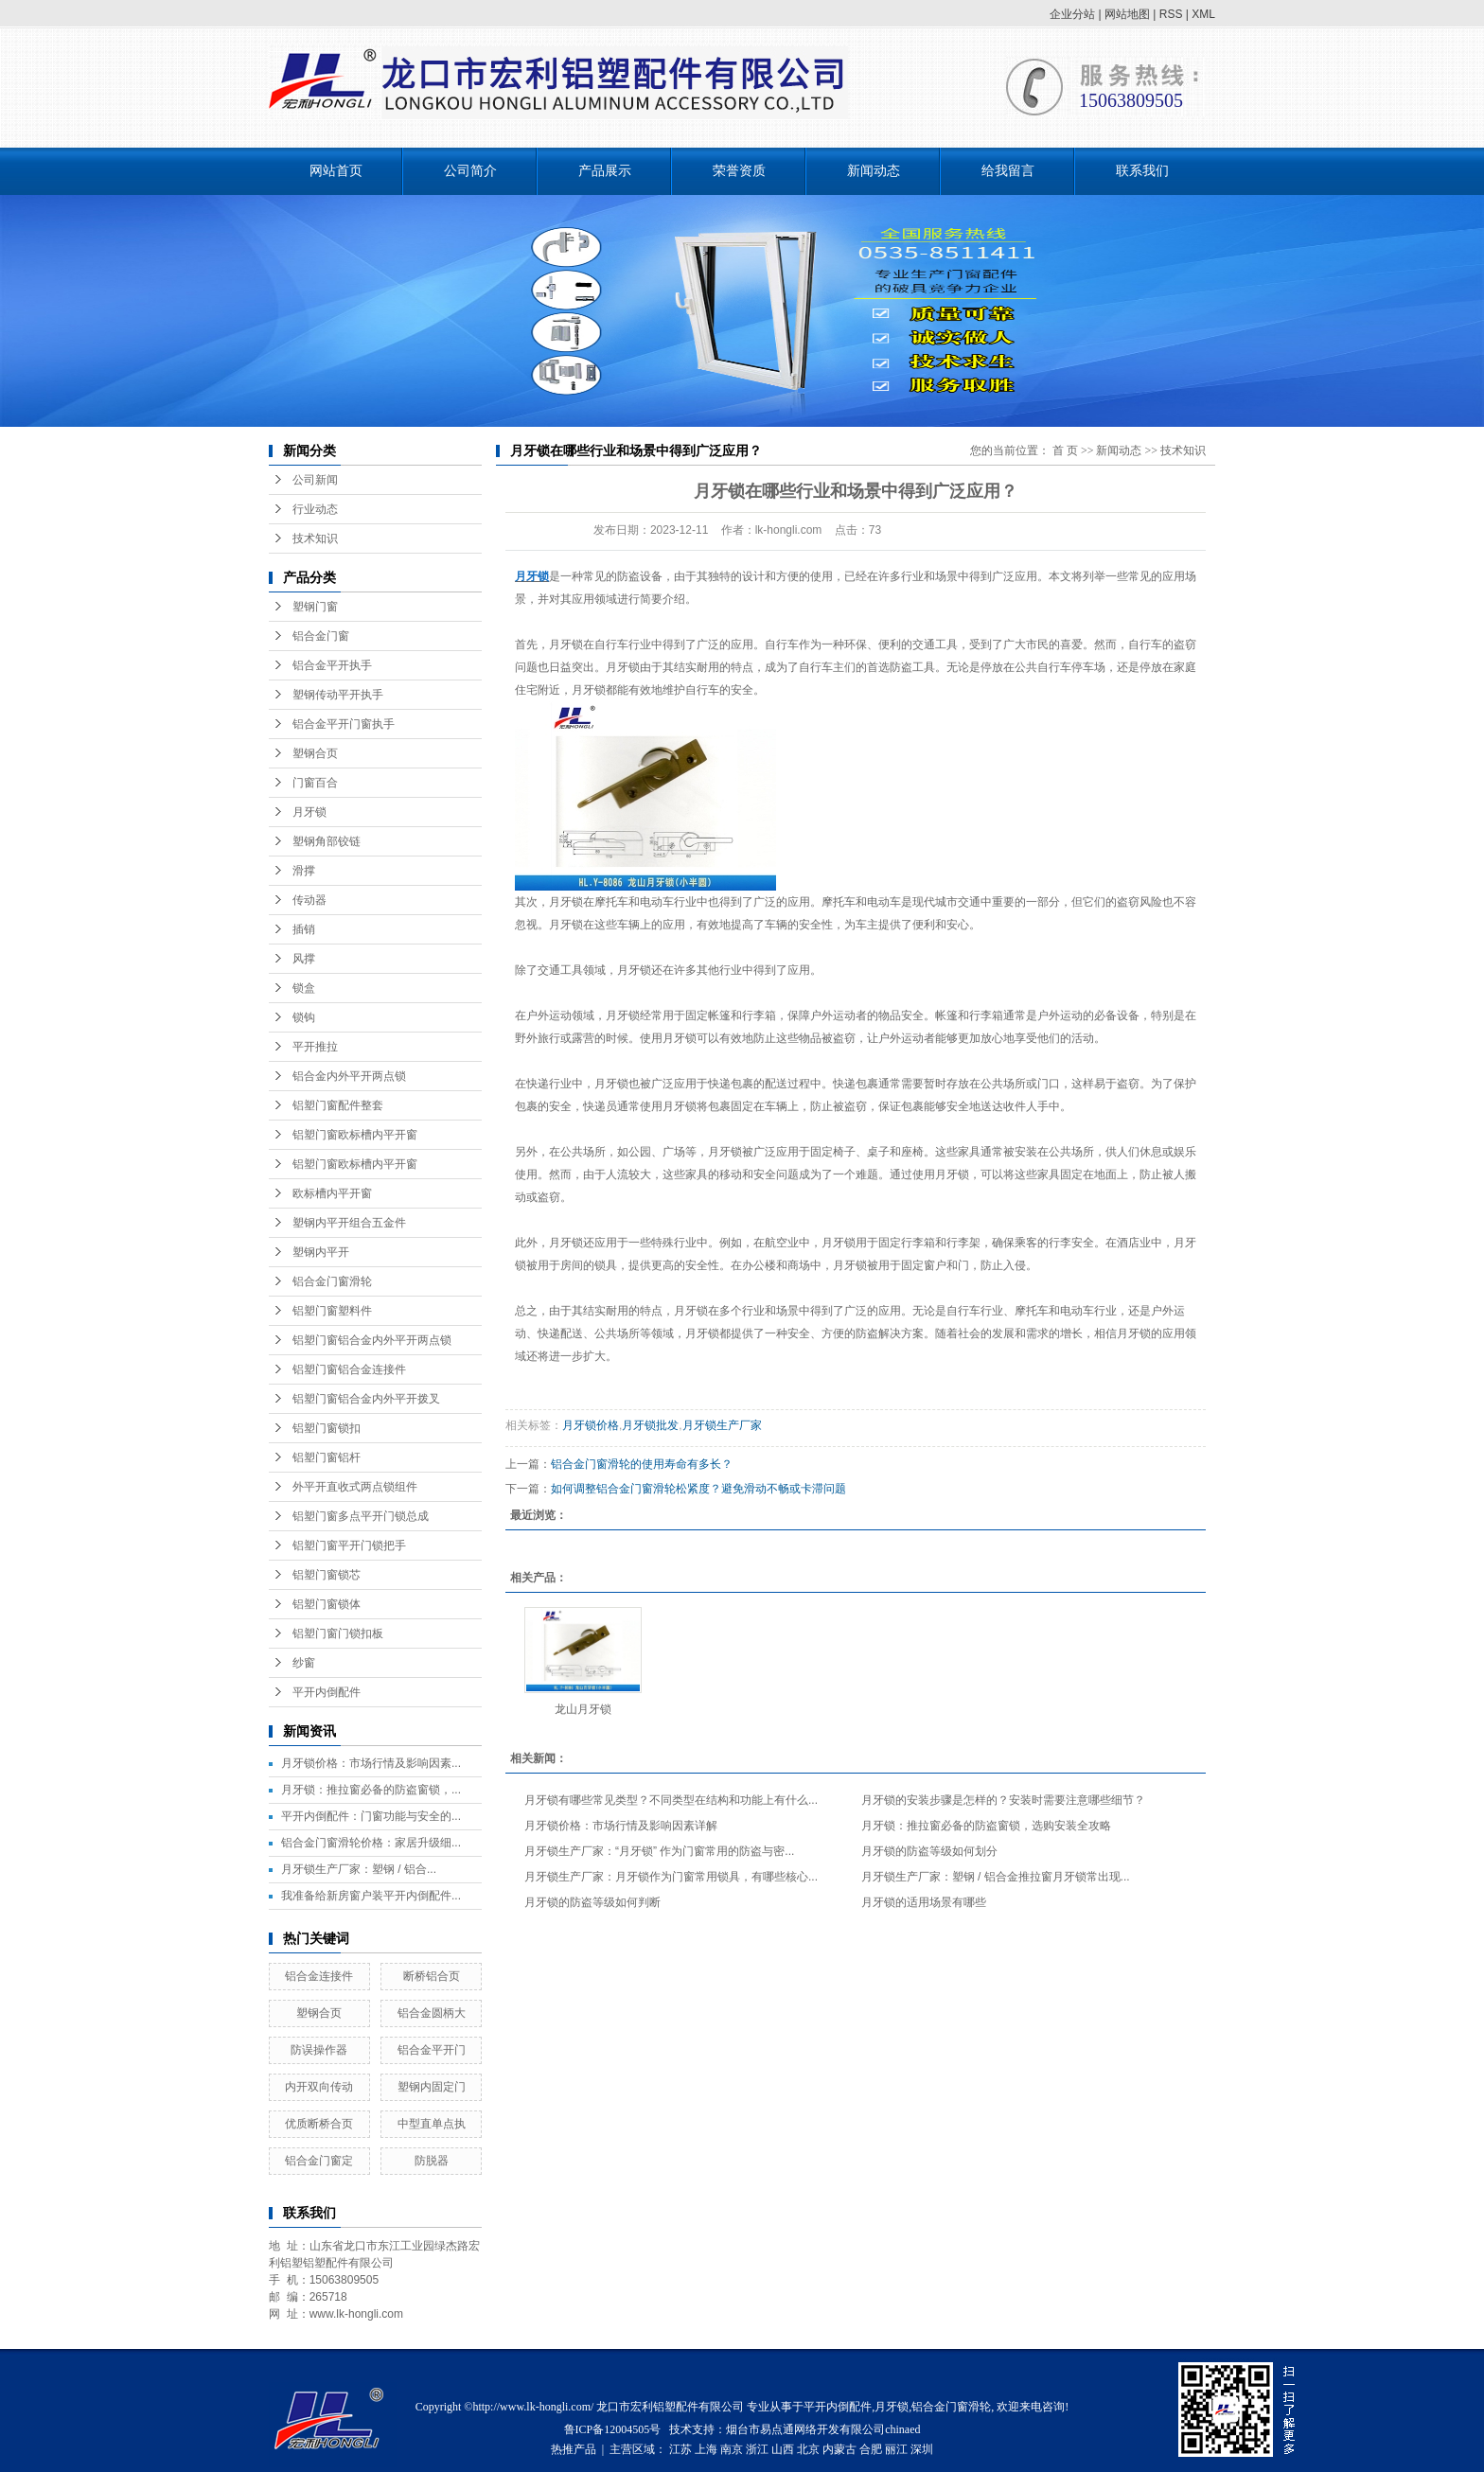 This screenshot has width=1484, height=2472. I want to click on 技术知识, so click(315, 538).